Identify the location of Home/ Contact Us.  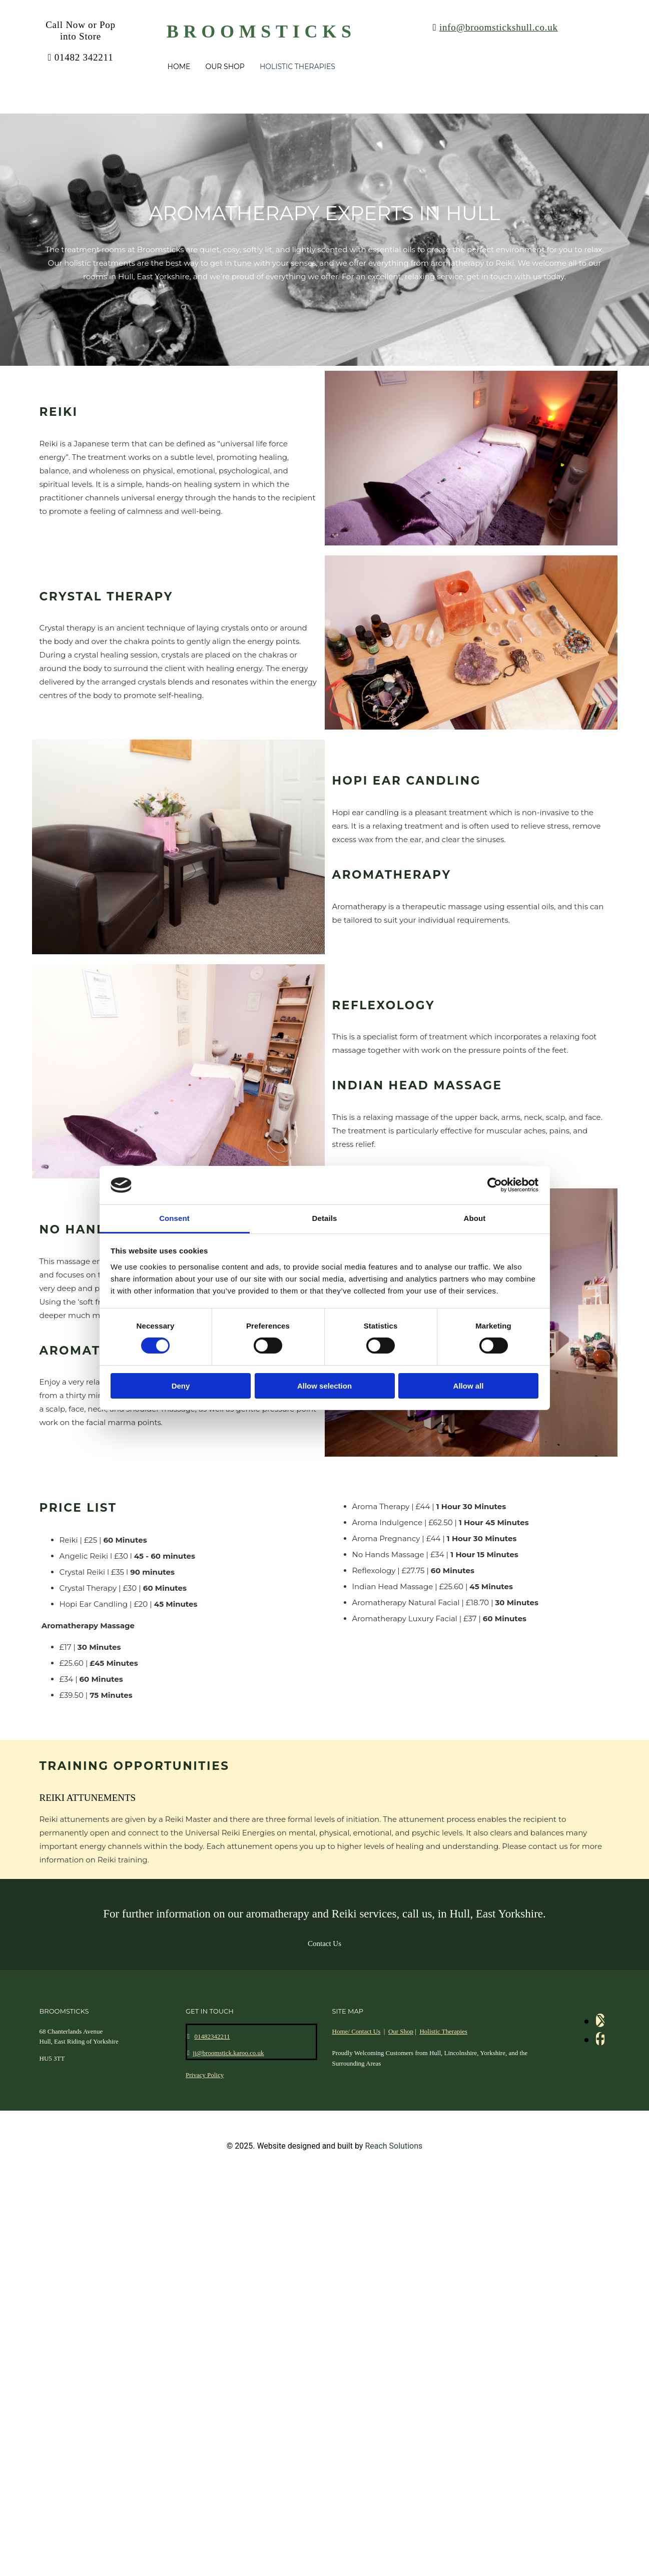
(356, 2031).